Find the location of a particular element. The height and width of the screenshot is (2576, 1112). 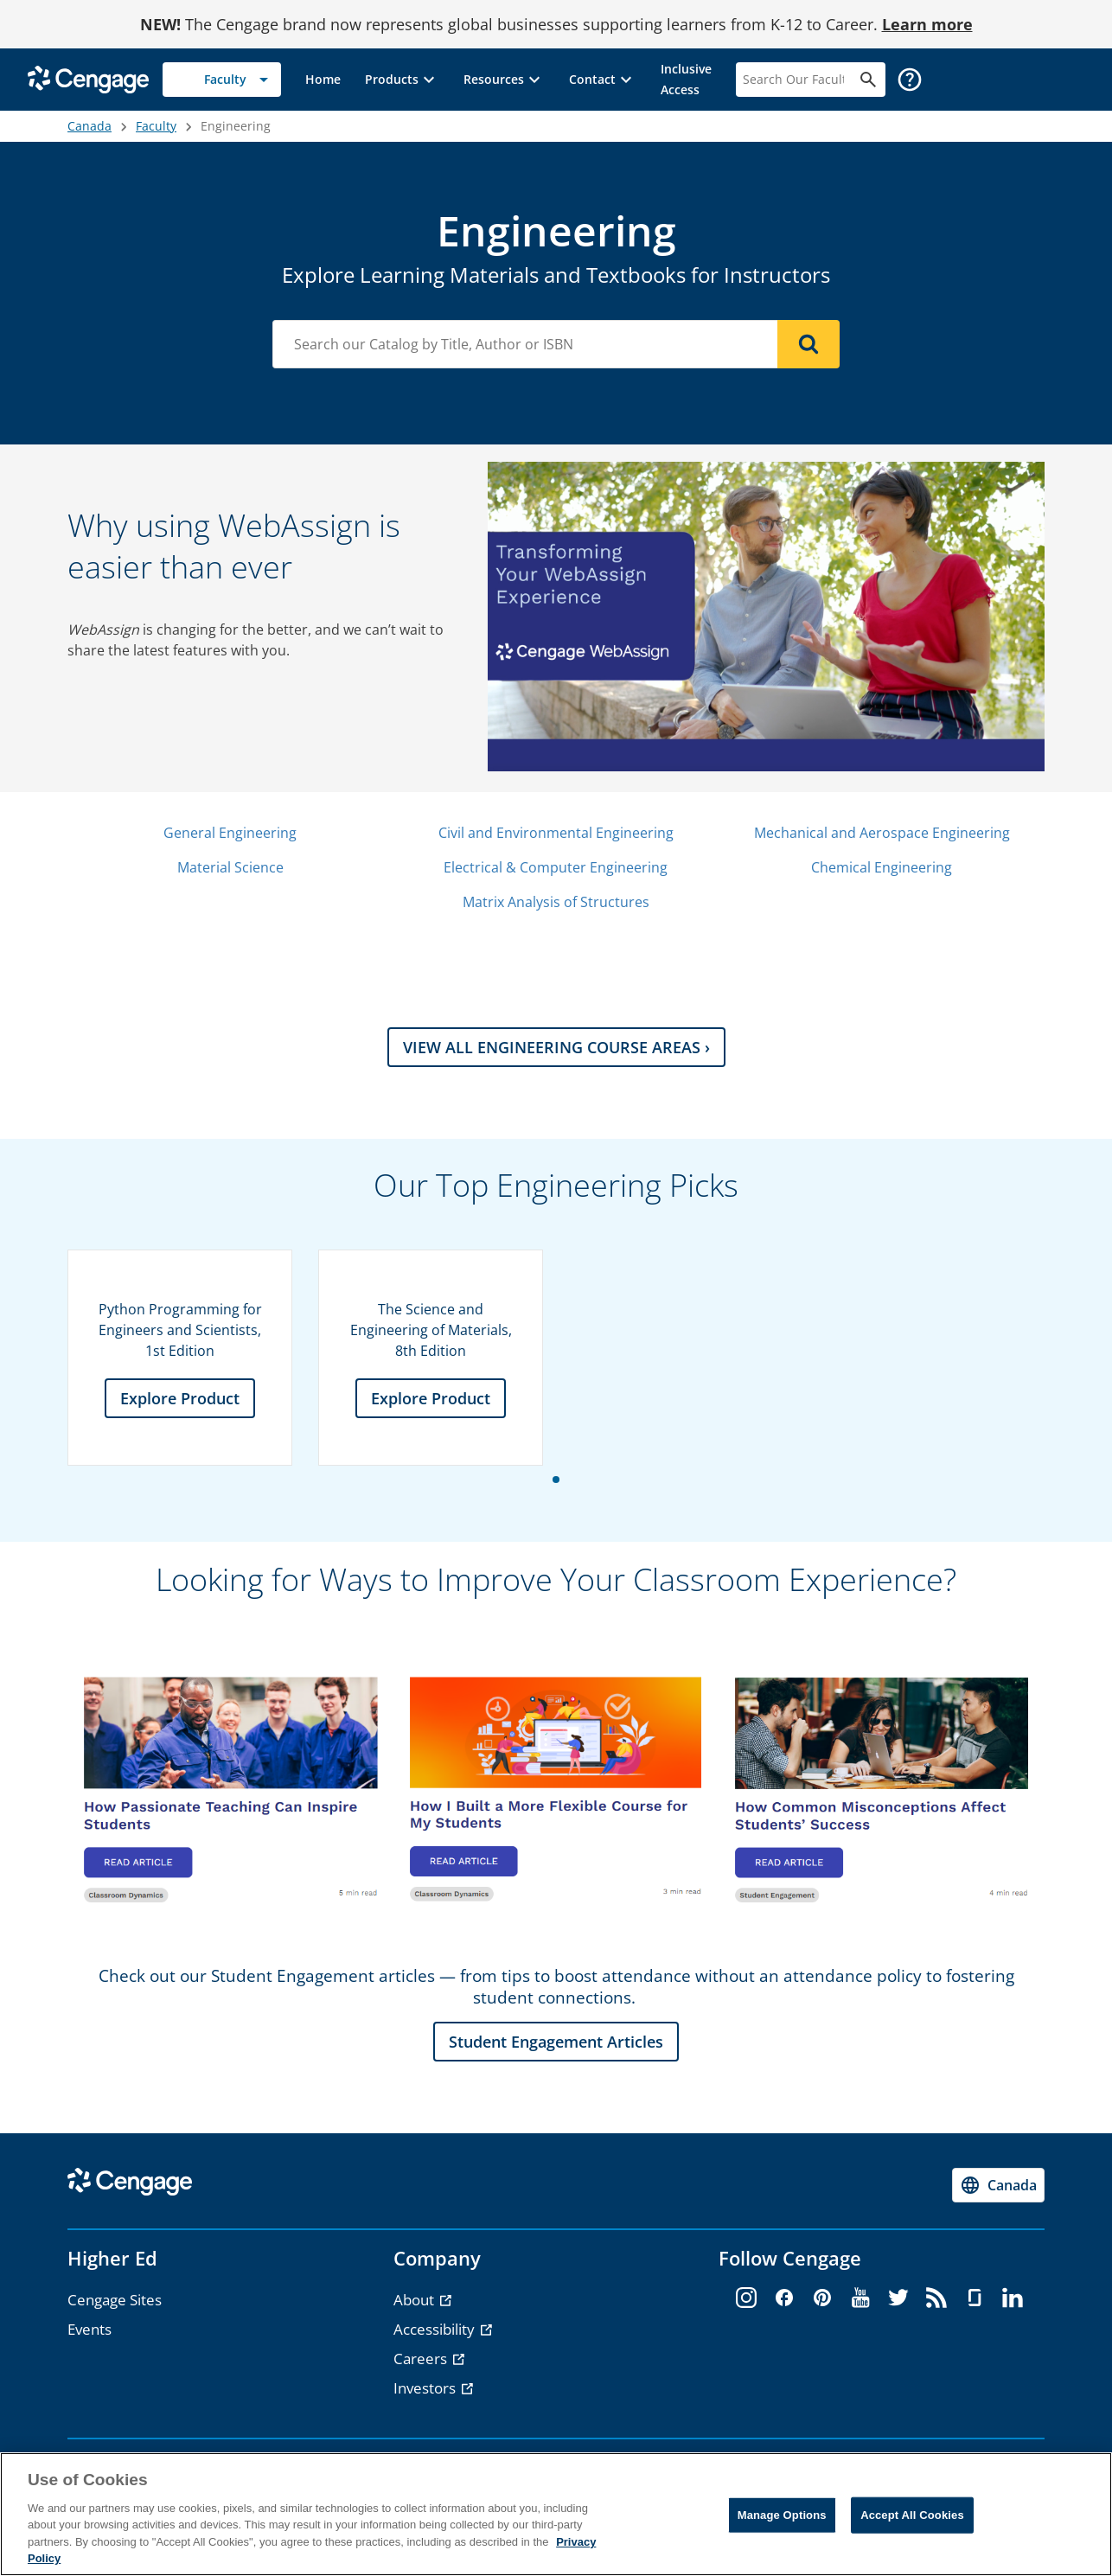

[rss - opens in a new tab] is located at coordinates (936, 2298).